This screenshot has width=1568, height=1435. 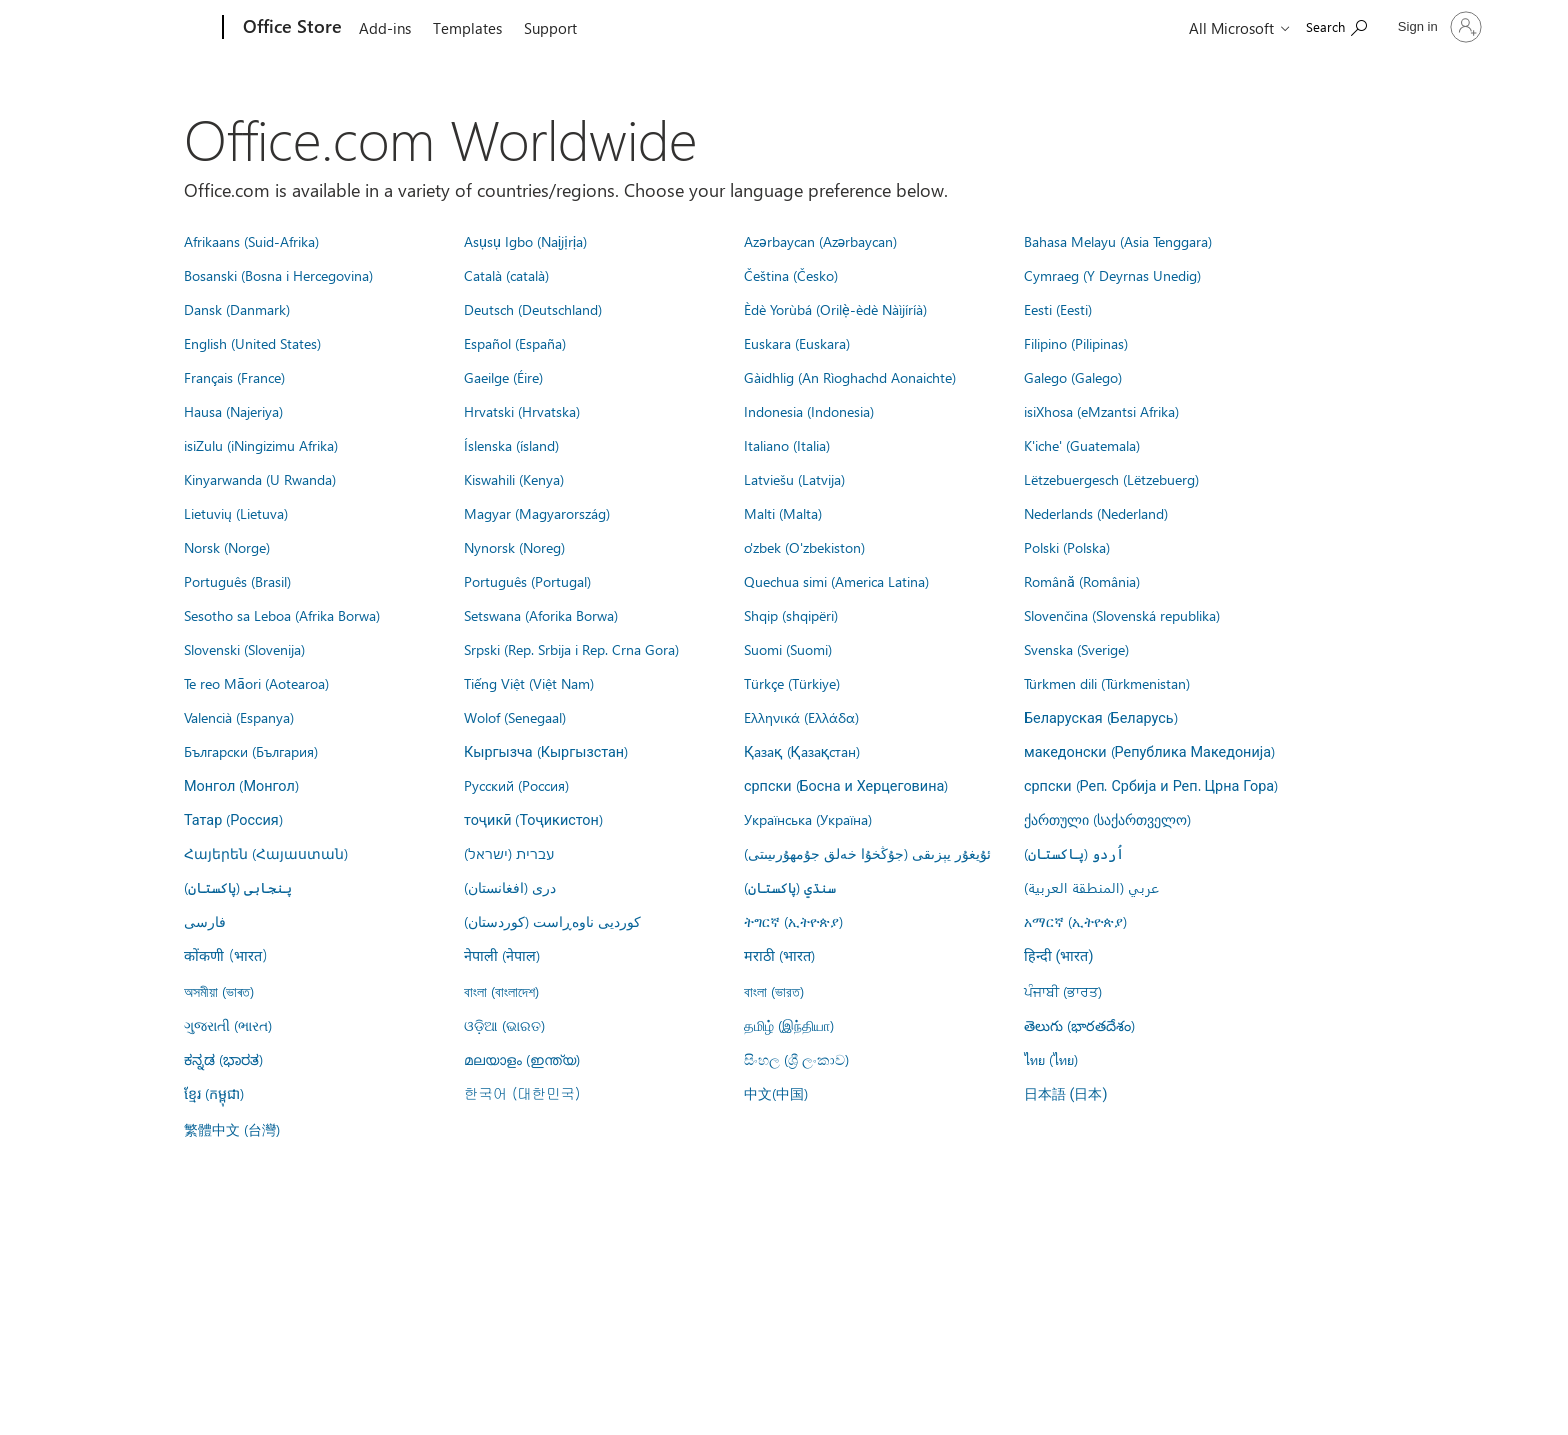 What do you see at coordinates (1076, 649) in the screenshot?
I see `Svenska (Sverige)` at bounding box center [1076, 649].